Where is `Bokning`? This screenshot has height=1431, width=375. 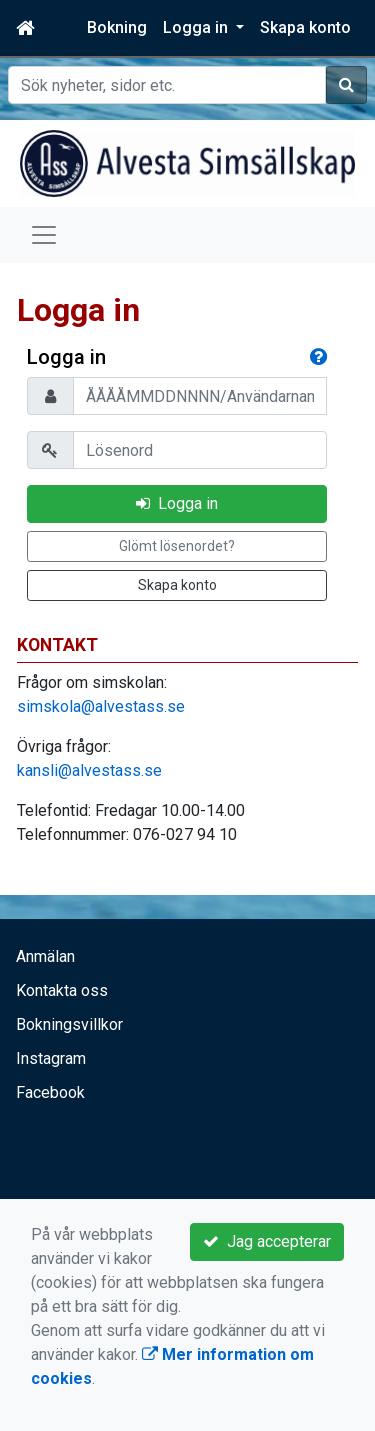
Bokning is located at coordinates (117, 27).